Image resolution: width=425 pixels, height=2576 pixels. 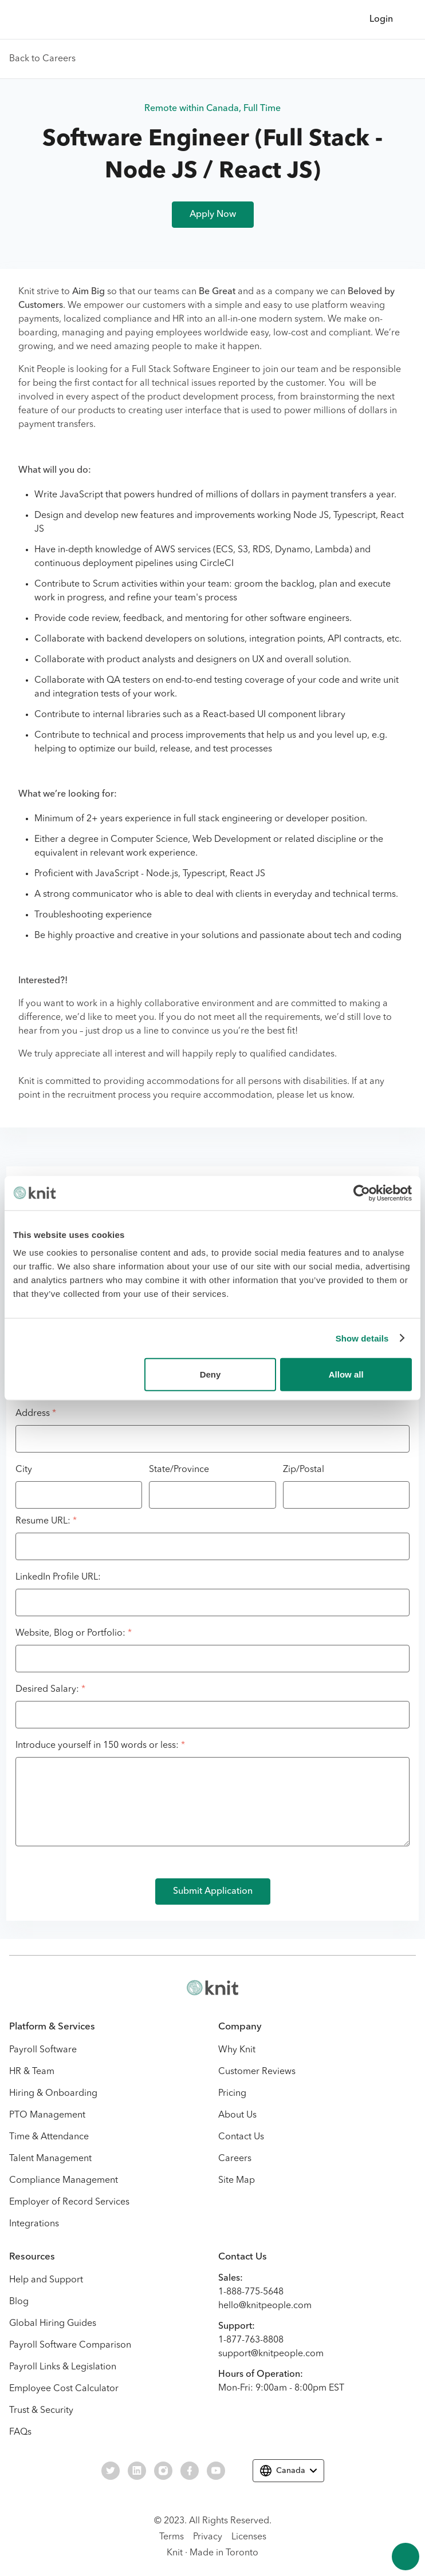 What do you see at coordinates (241, 2137) in the screenshot?
I see `Contact Us` at bounding box center [241, 2137].